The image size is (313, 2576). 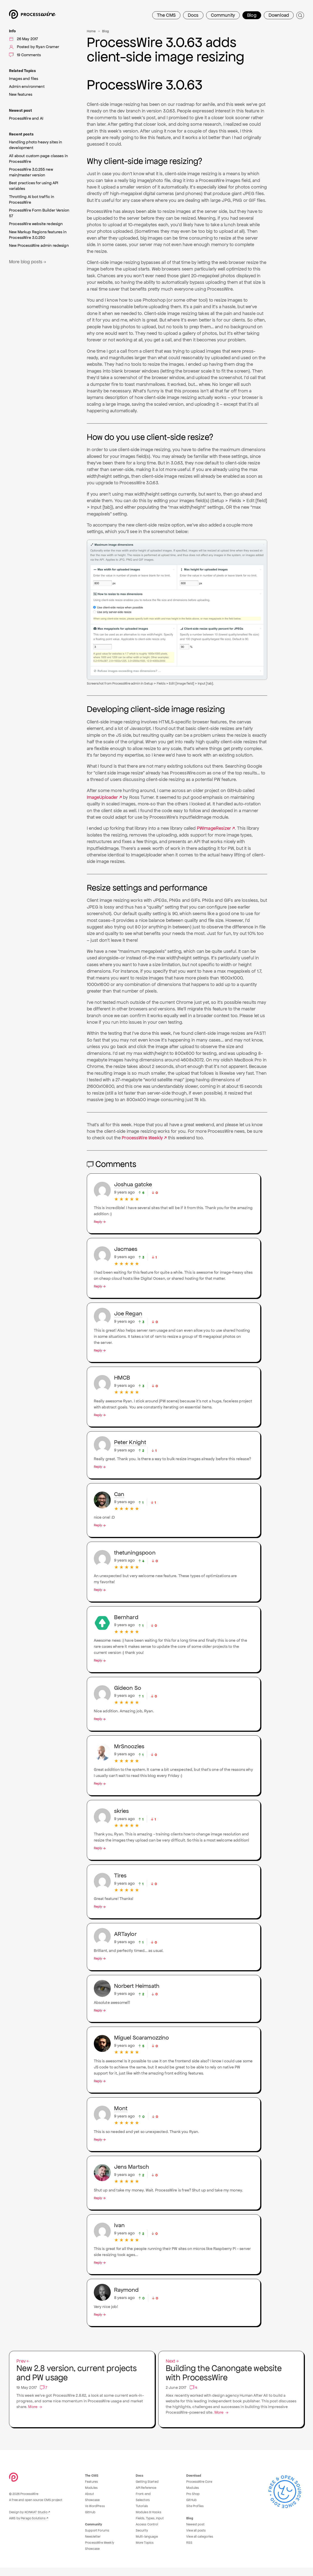 I want to click on KONKAT Studio, so click(x=36, y=2520).